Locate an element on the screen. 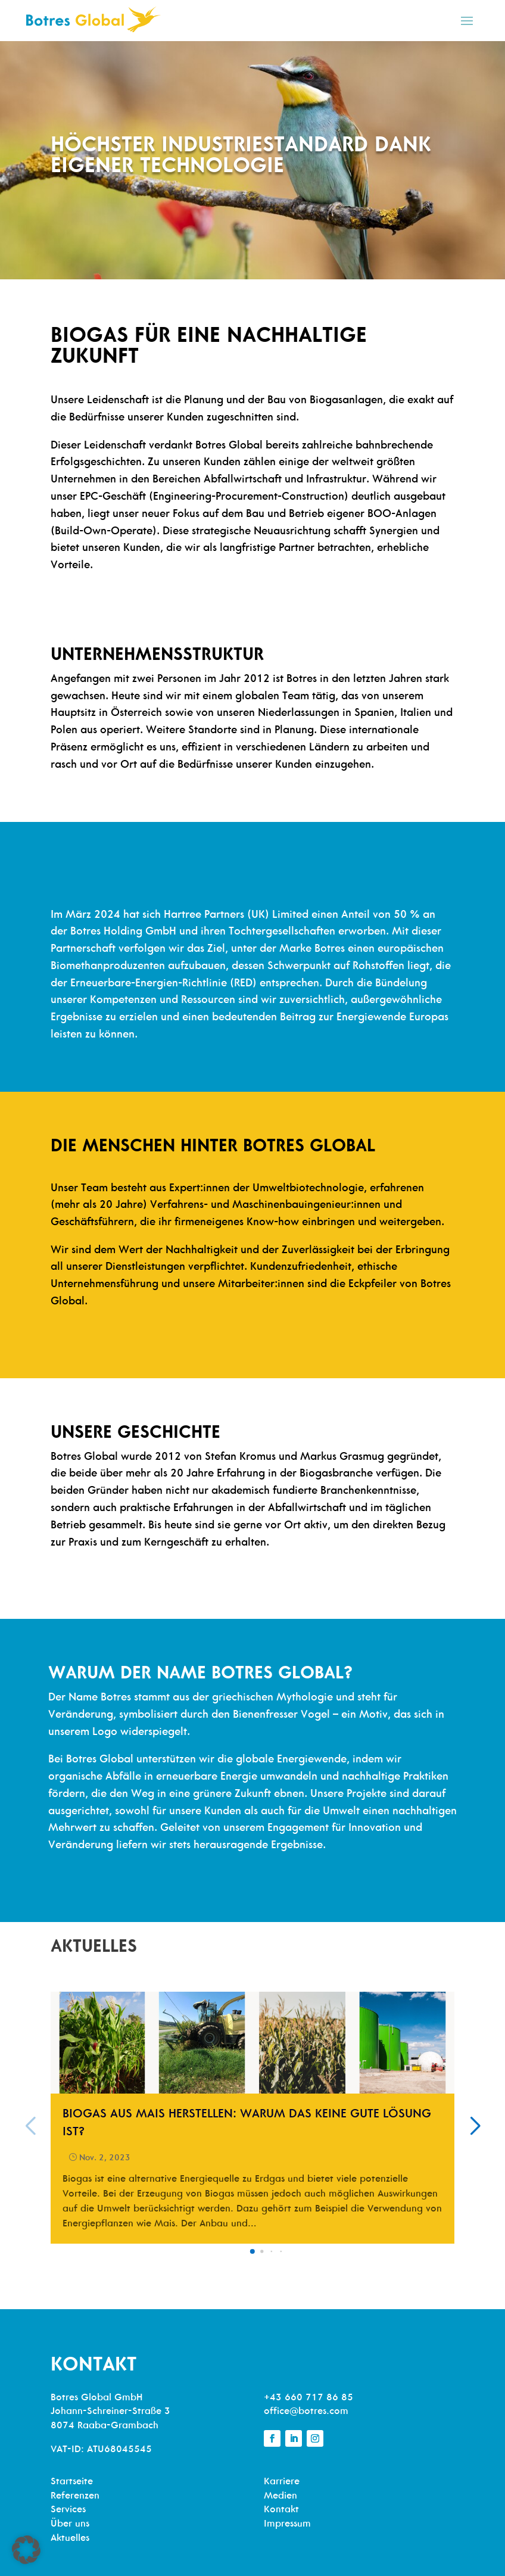  Impressum is located at coordinates (287, 2524).